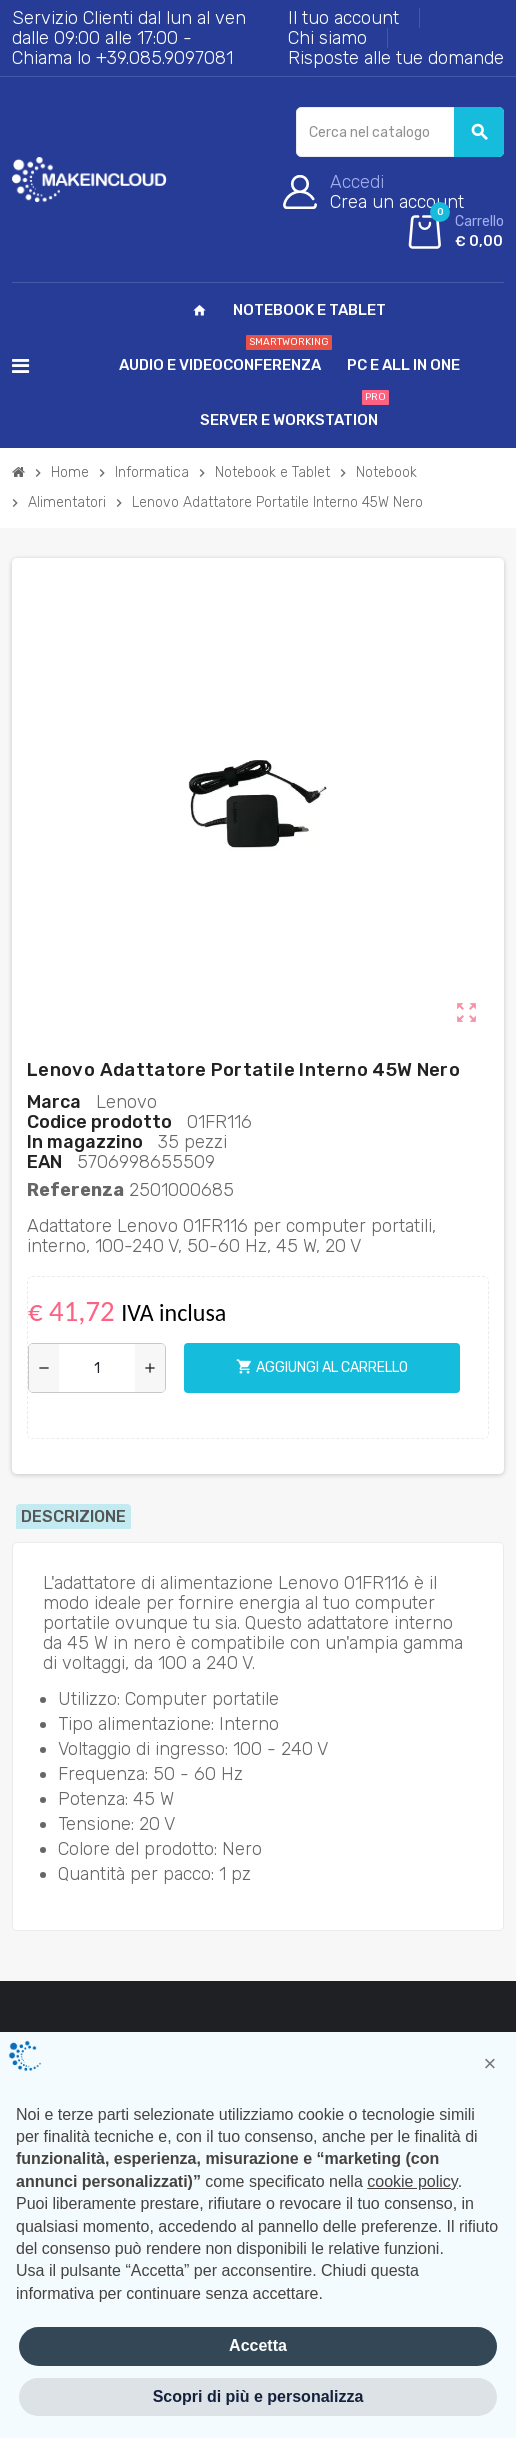 Image resolution: width=516 pixels, height=2438 pixels. Describe the element at coordinates (343, 18) in the screenshot. I see `Il tuo account` at that location.